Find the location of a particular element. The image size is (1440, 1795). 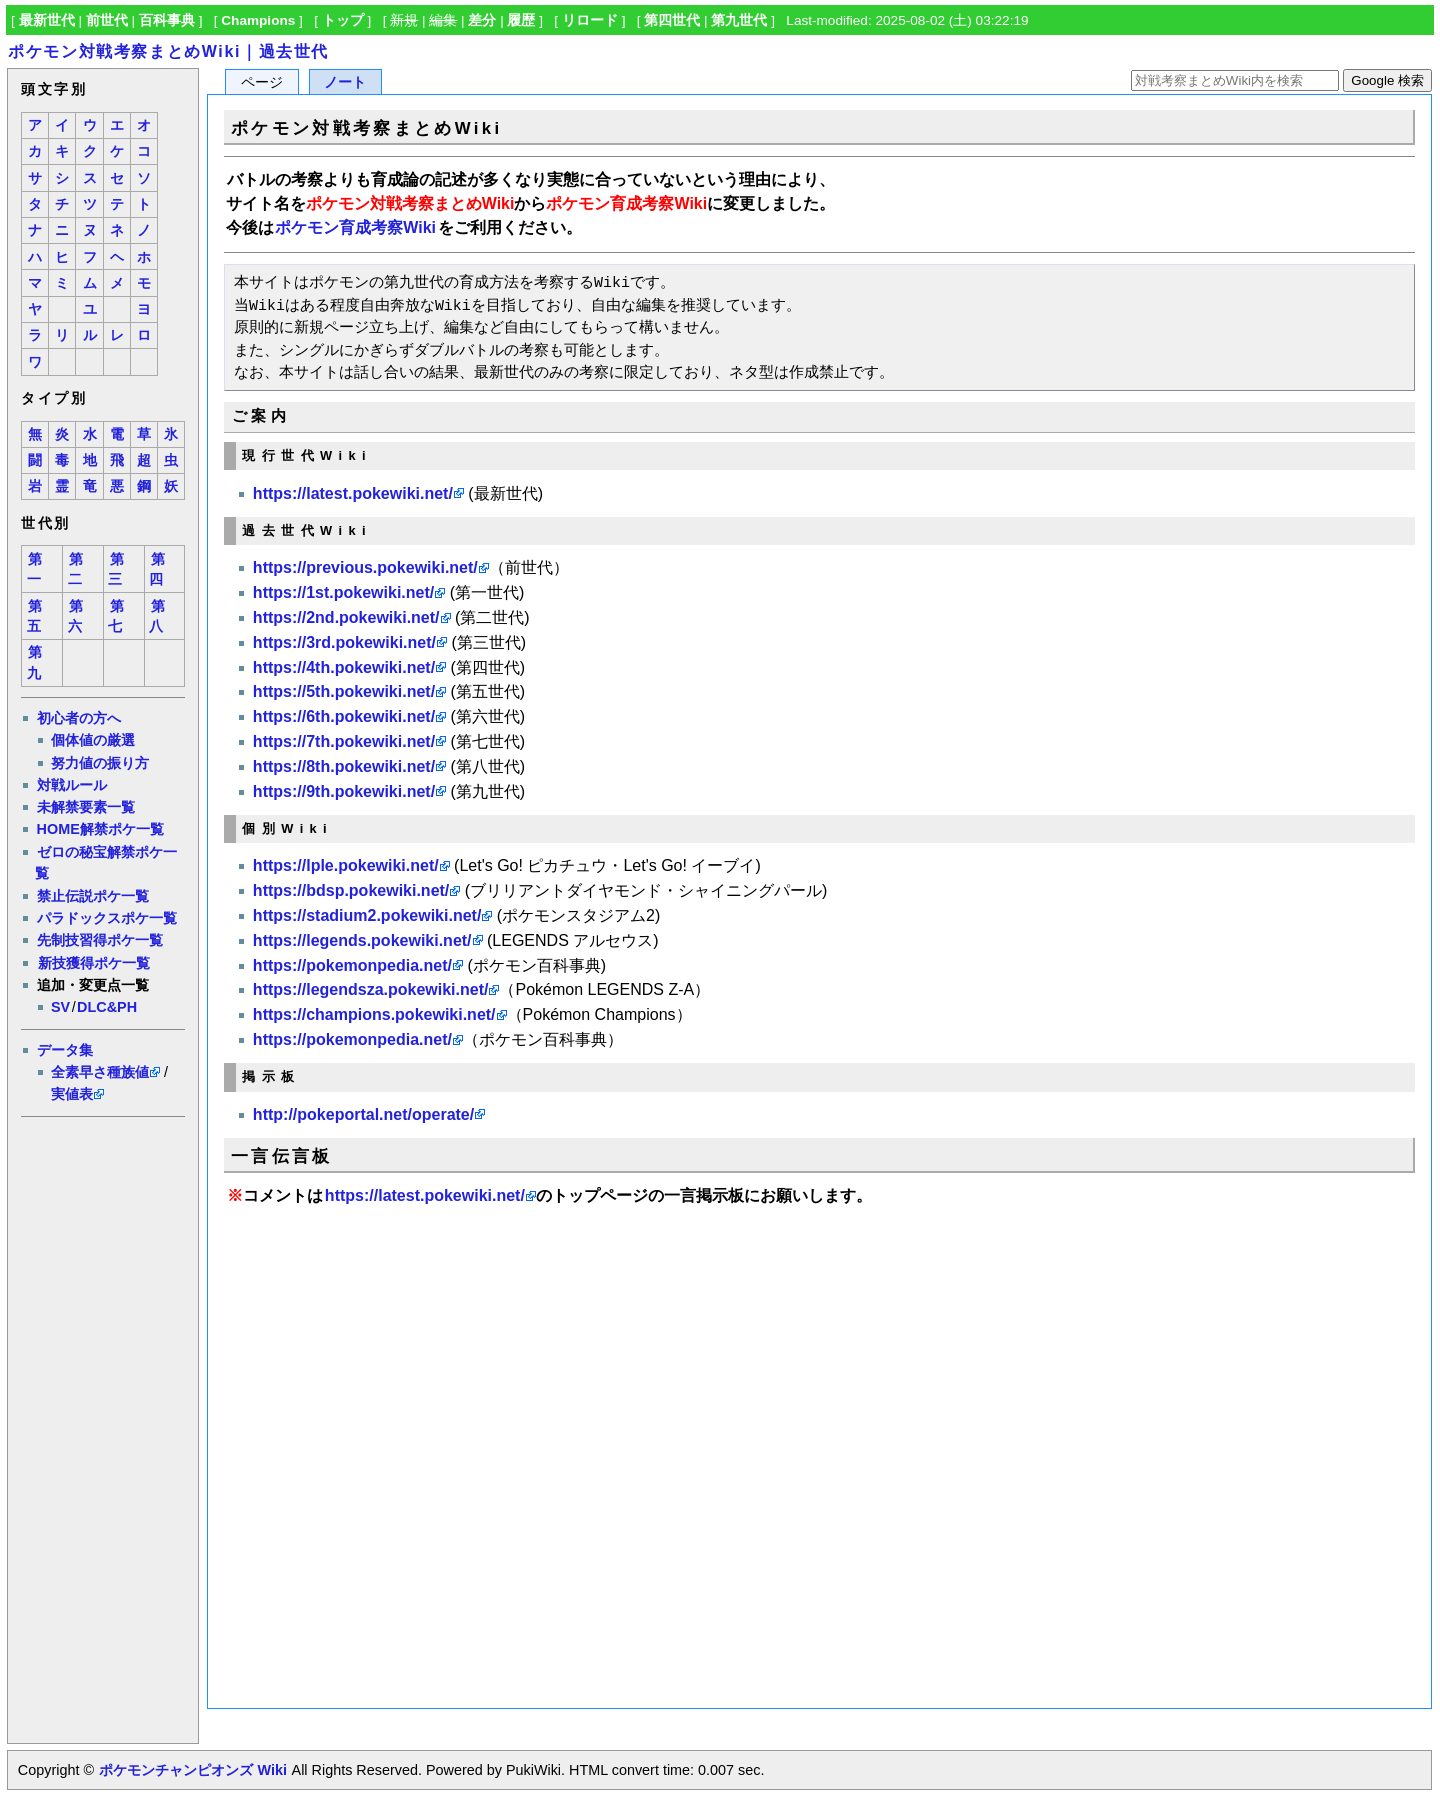

https://3rd.pokewiki.net/ is located at coordinates (344, 642).